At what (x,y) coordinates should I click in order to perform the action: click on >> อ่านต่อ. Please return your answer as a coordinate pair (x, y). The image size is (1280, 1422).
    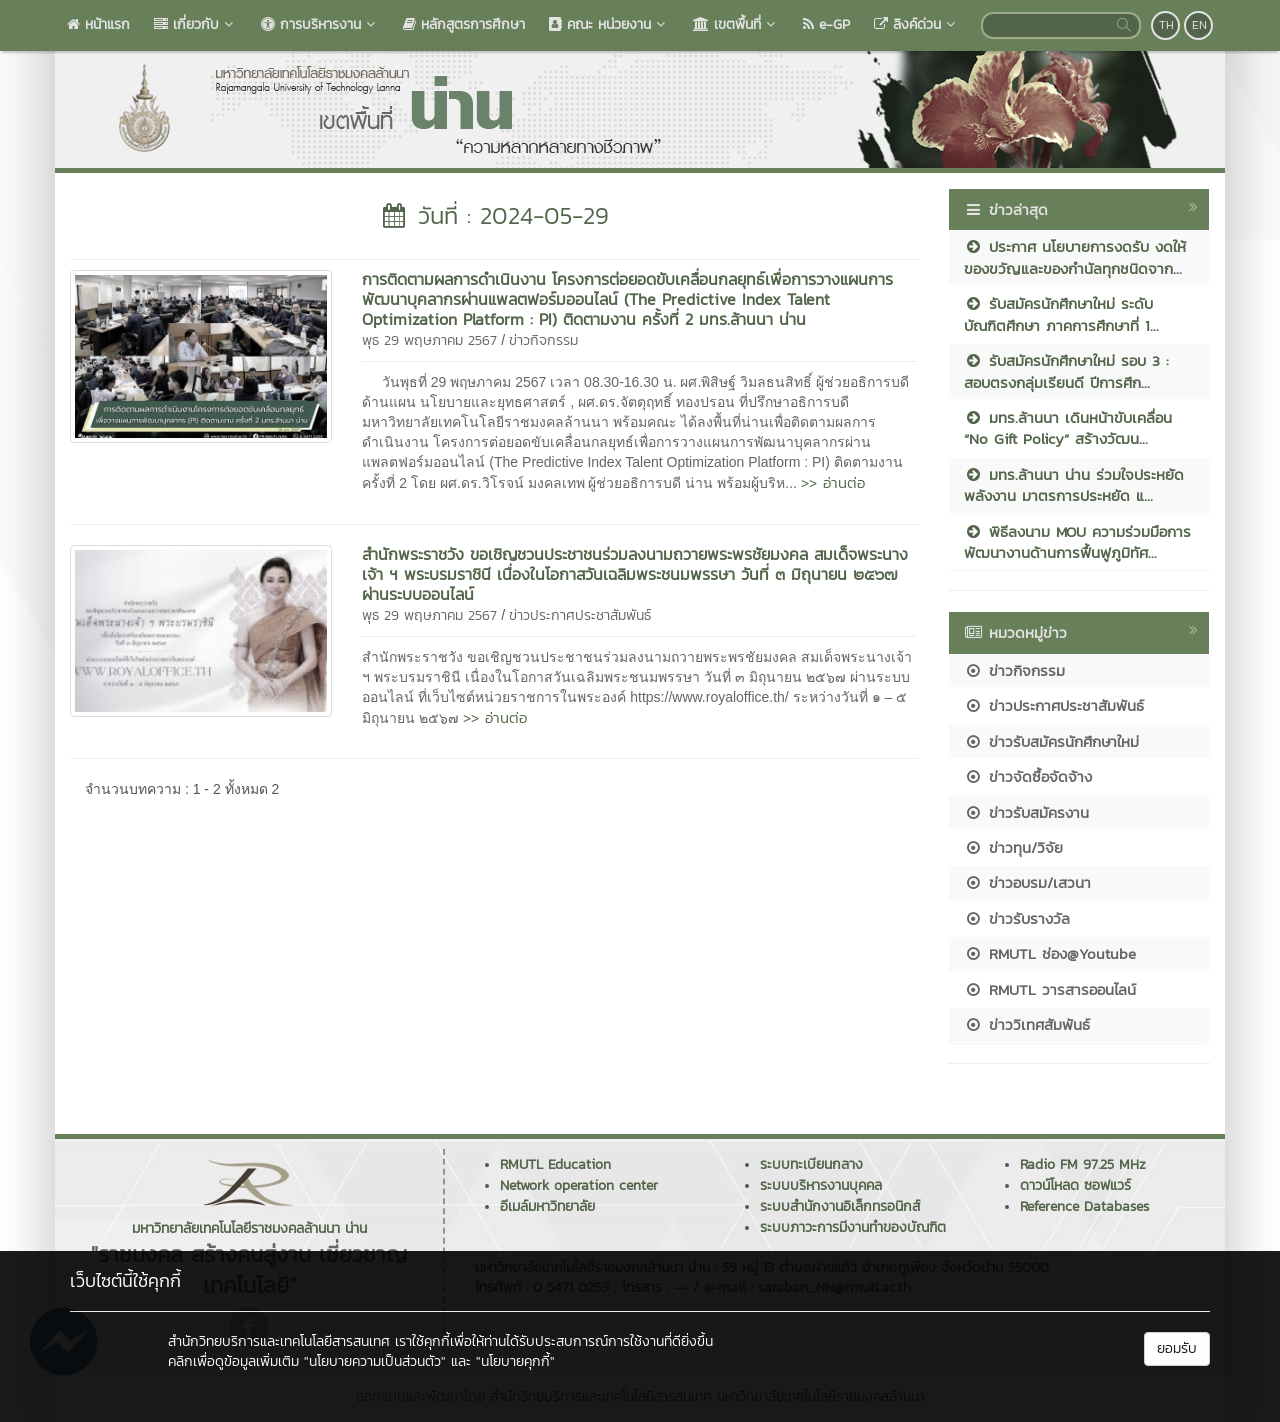
    Looking at the image, I should click on (833, 482).